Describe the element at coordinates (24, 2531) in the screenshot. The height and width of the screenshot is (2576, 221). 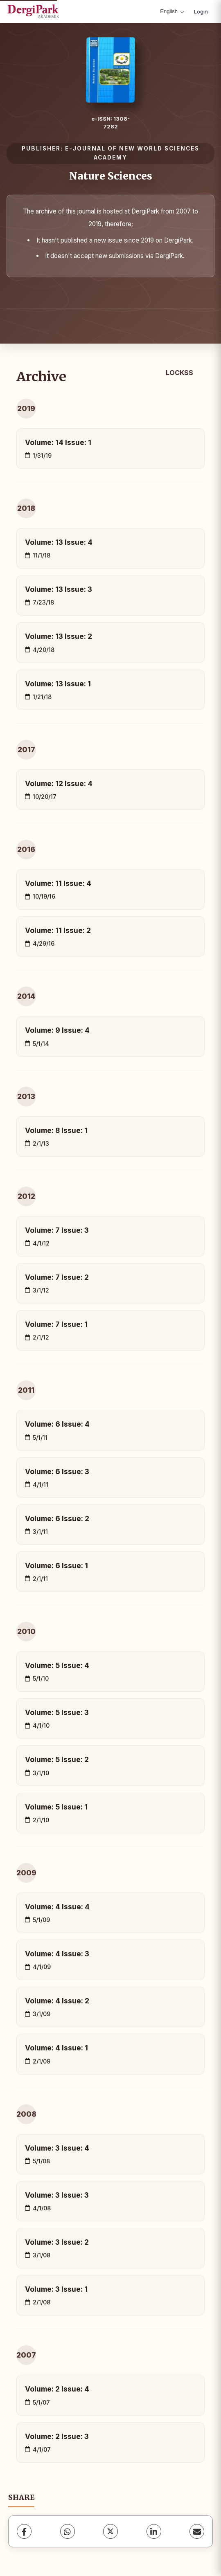
I see `[Facebook]` at that location.